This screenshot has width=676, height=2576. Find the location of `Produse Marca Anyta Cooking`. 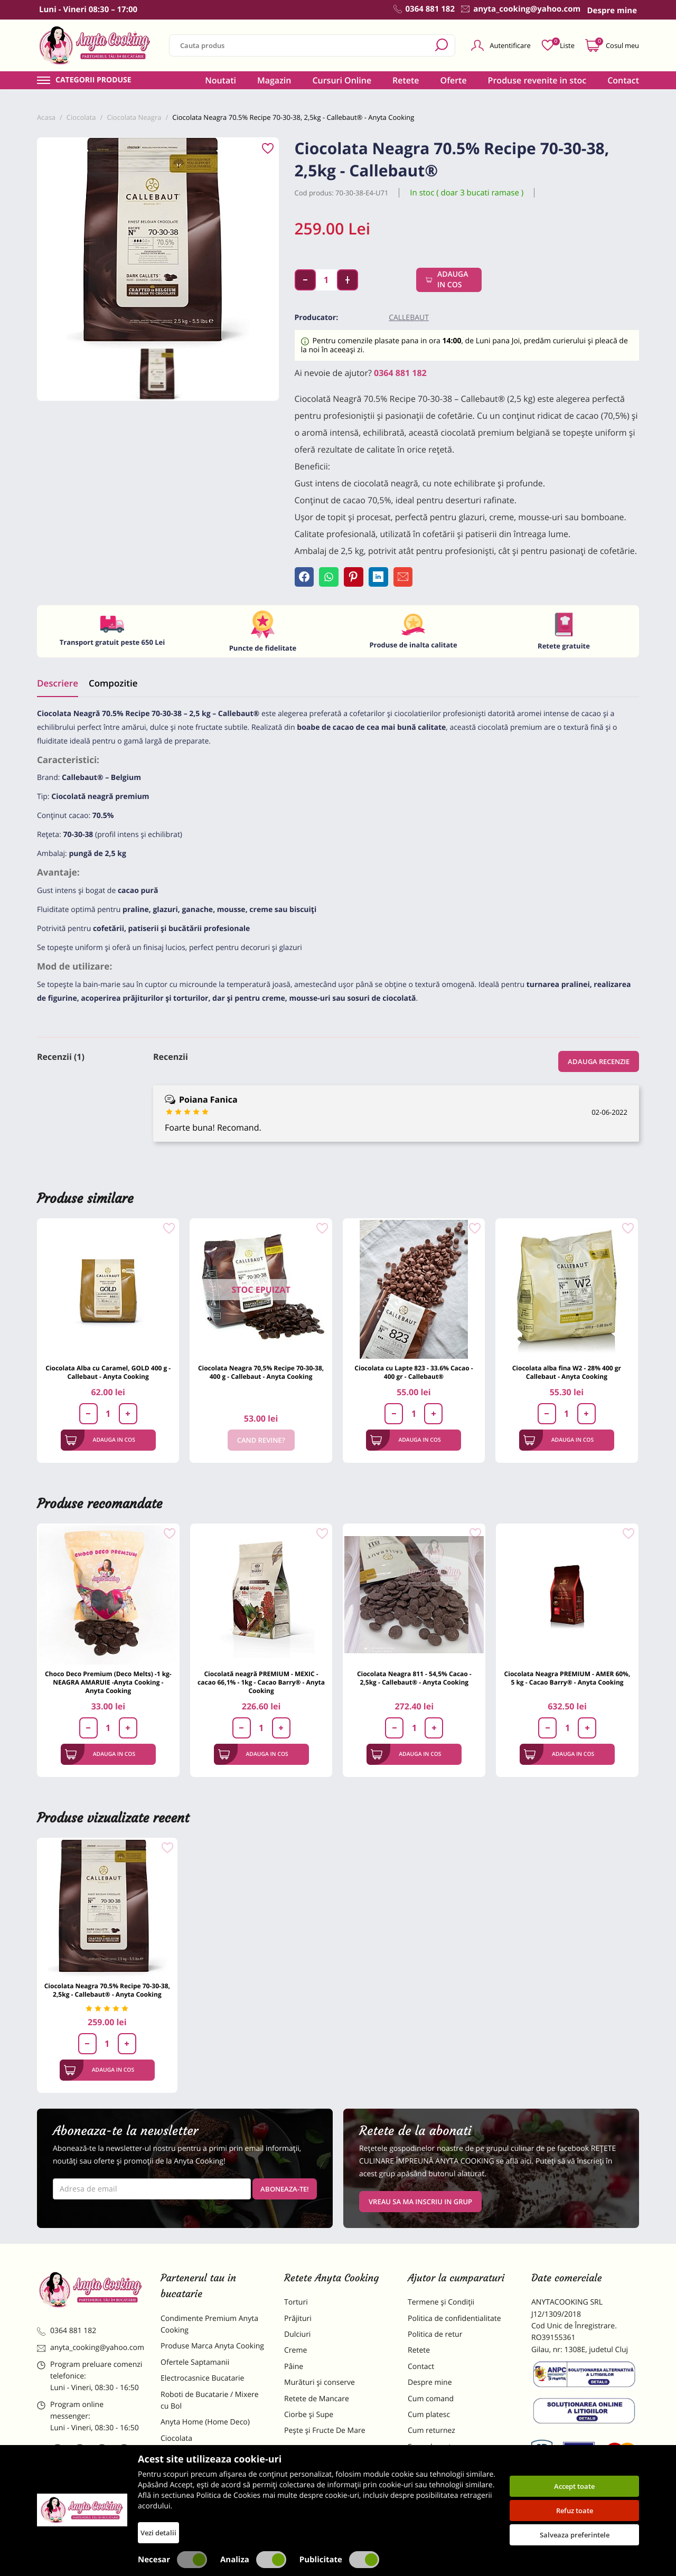

Produse Marca Anyta Cooking is located at coordinates (212, 2351).